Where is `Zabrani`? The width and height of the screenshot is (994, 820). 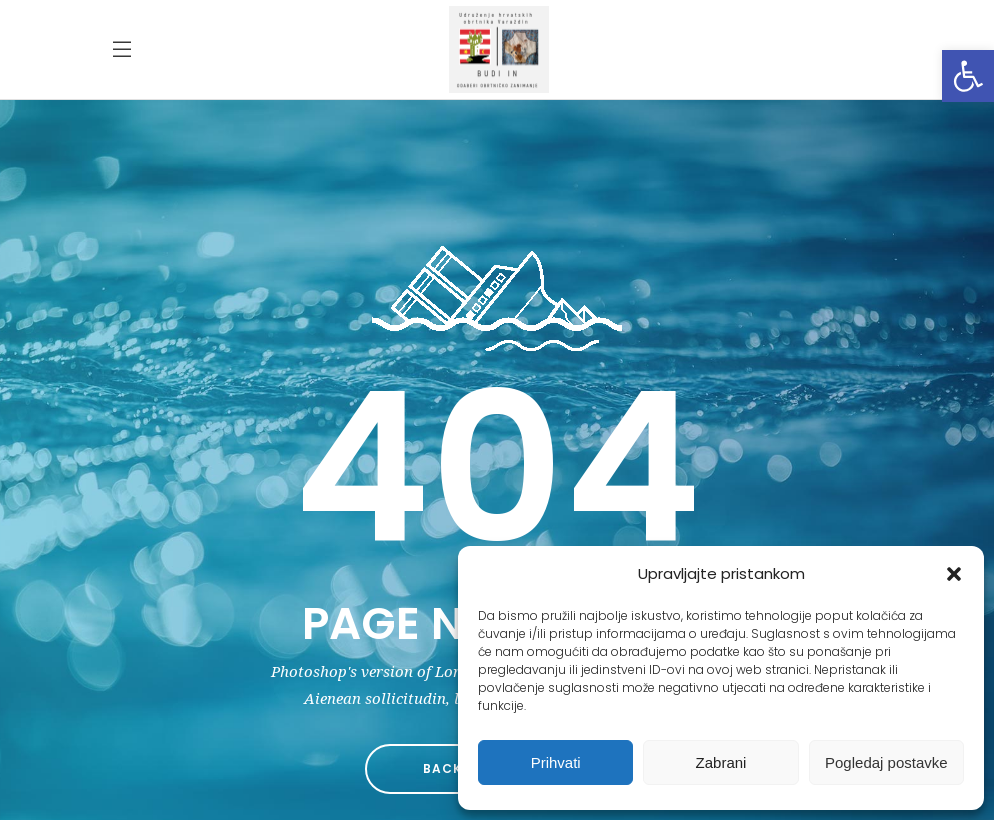 Zabrani is located at coordinates (721, 762).